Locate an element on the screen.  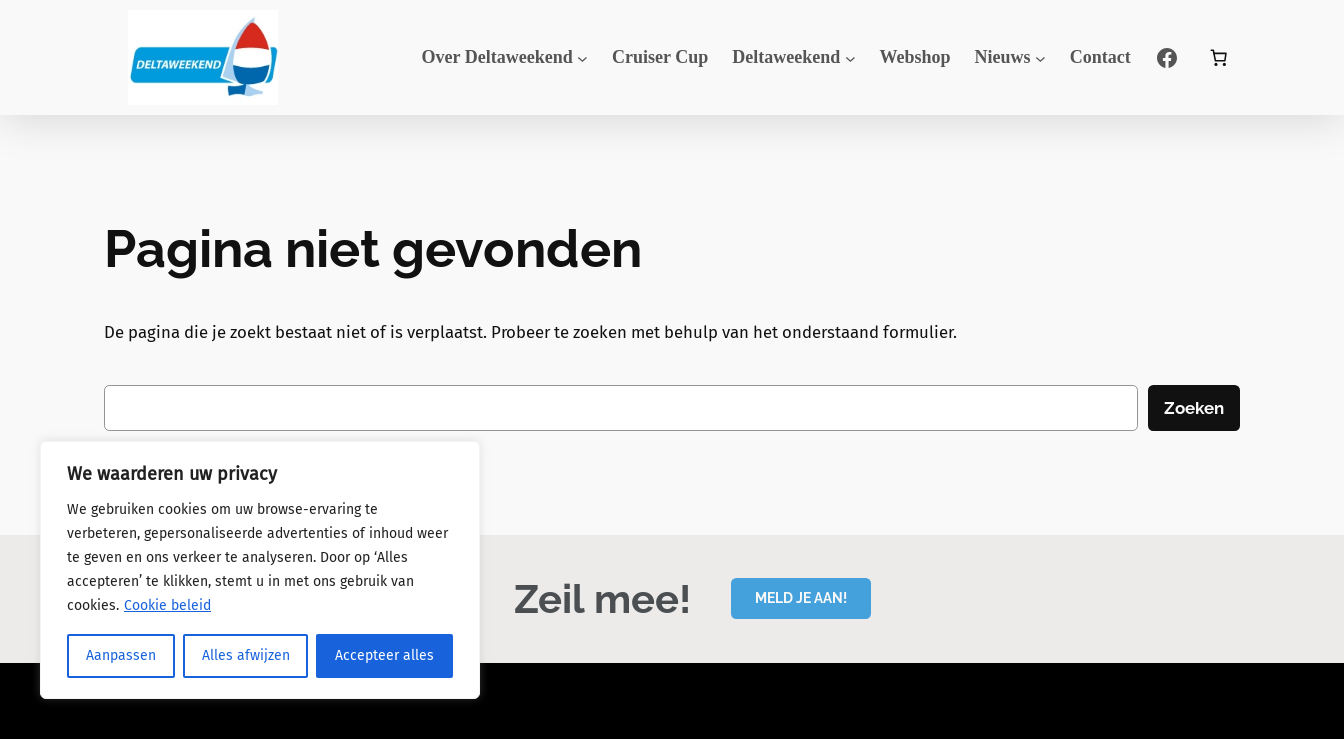
[Aantal artikelen in de winkelwagen: 0] is located at coordinates (1219, 58).